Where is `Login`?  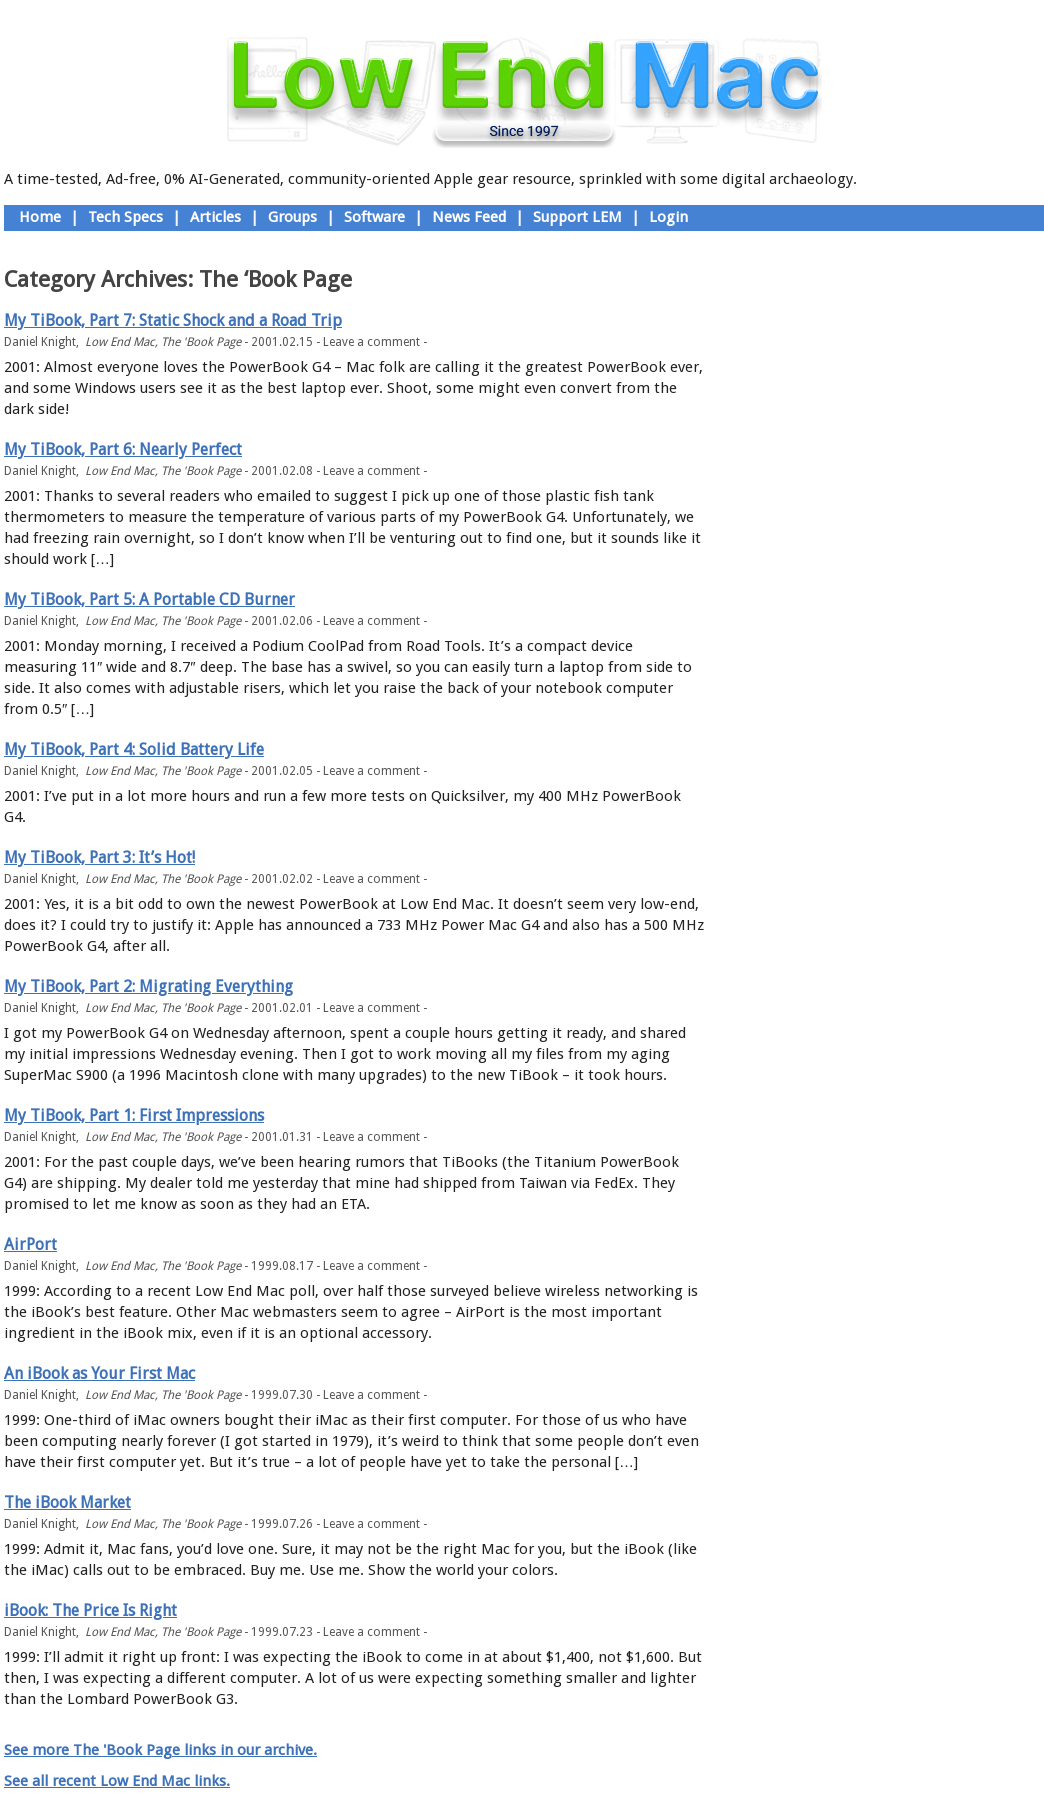 Login is located at coordinates (668, 217).